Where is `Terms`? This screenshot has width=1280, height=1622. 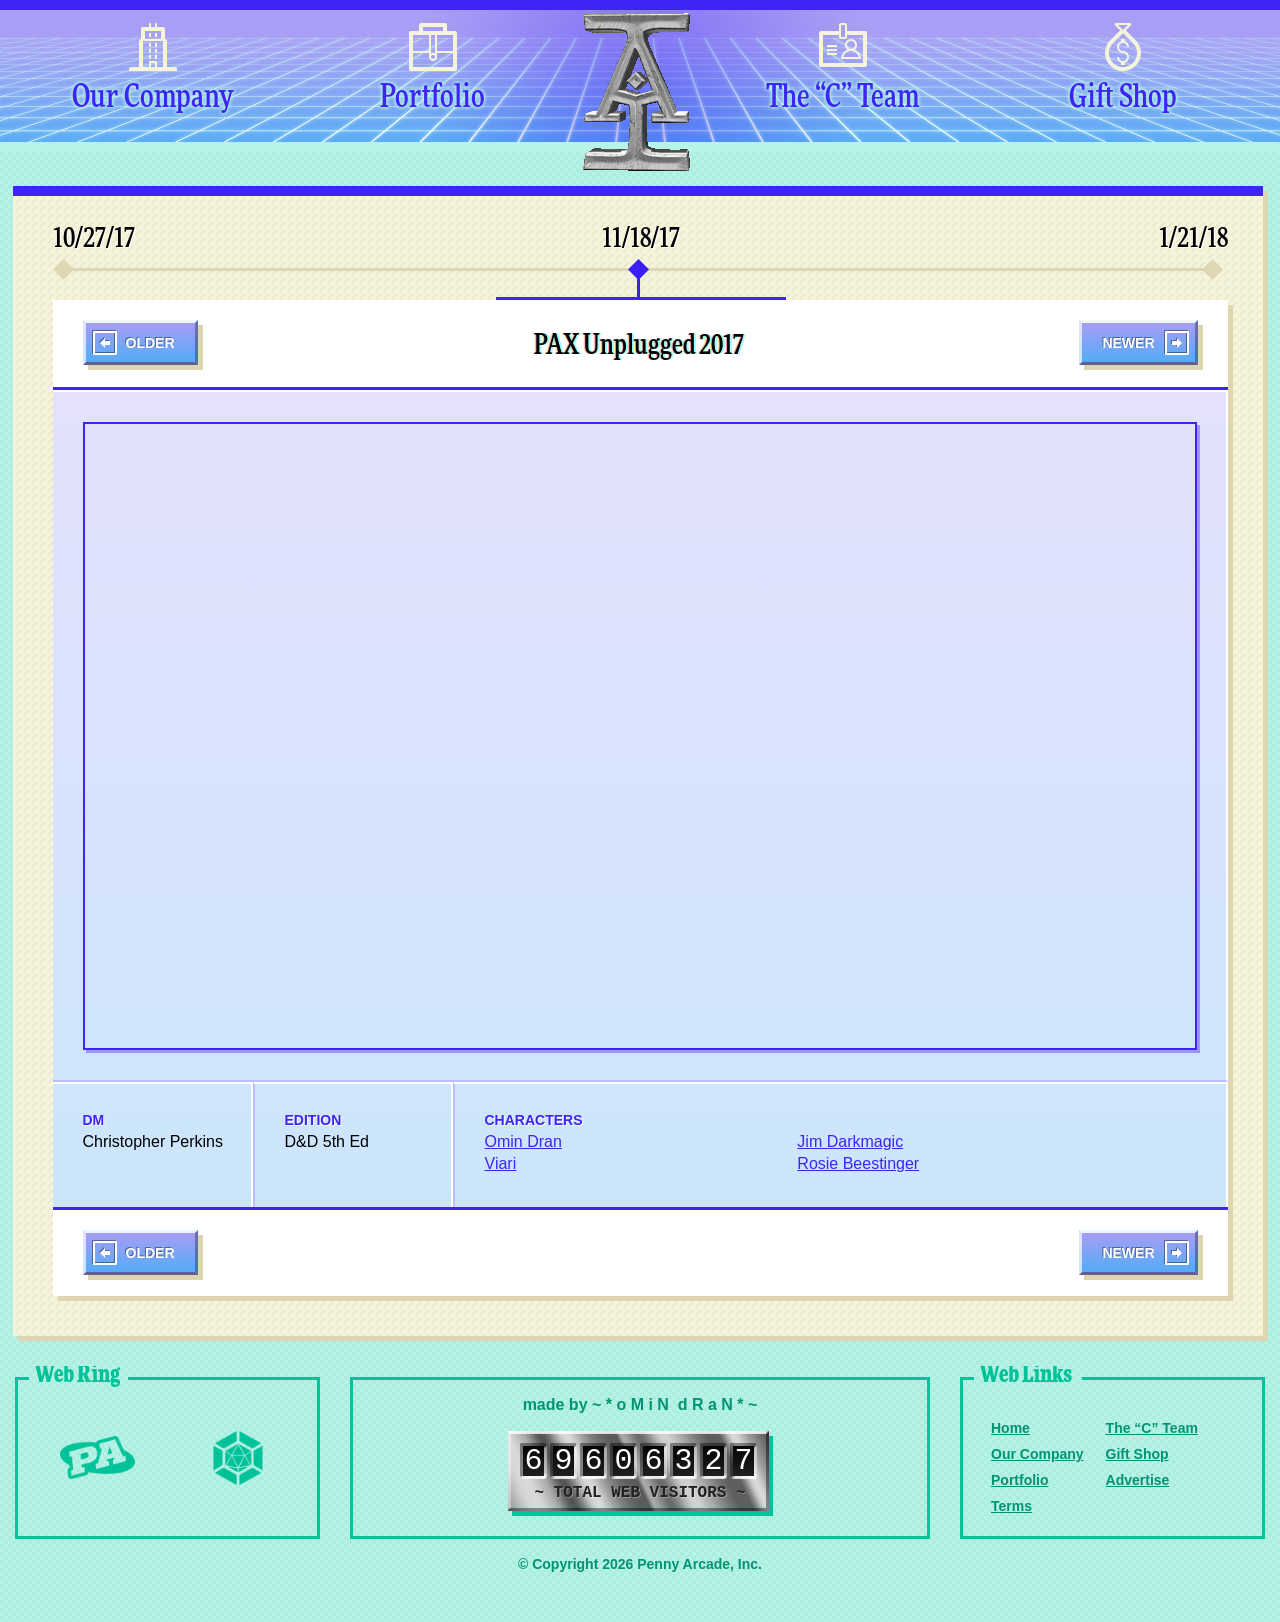
Terms is located at coordinates (1011, 1506).